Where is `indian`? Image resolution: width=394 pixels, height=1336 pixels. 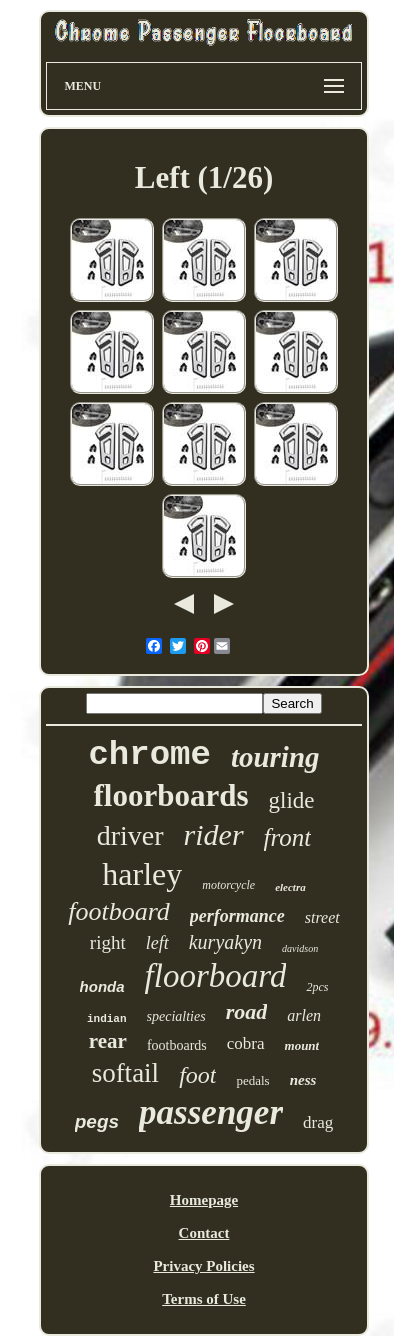 indian is located at coordinates (107, 1019).